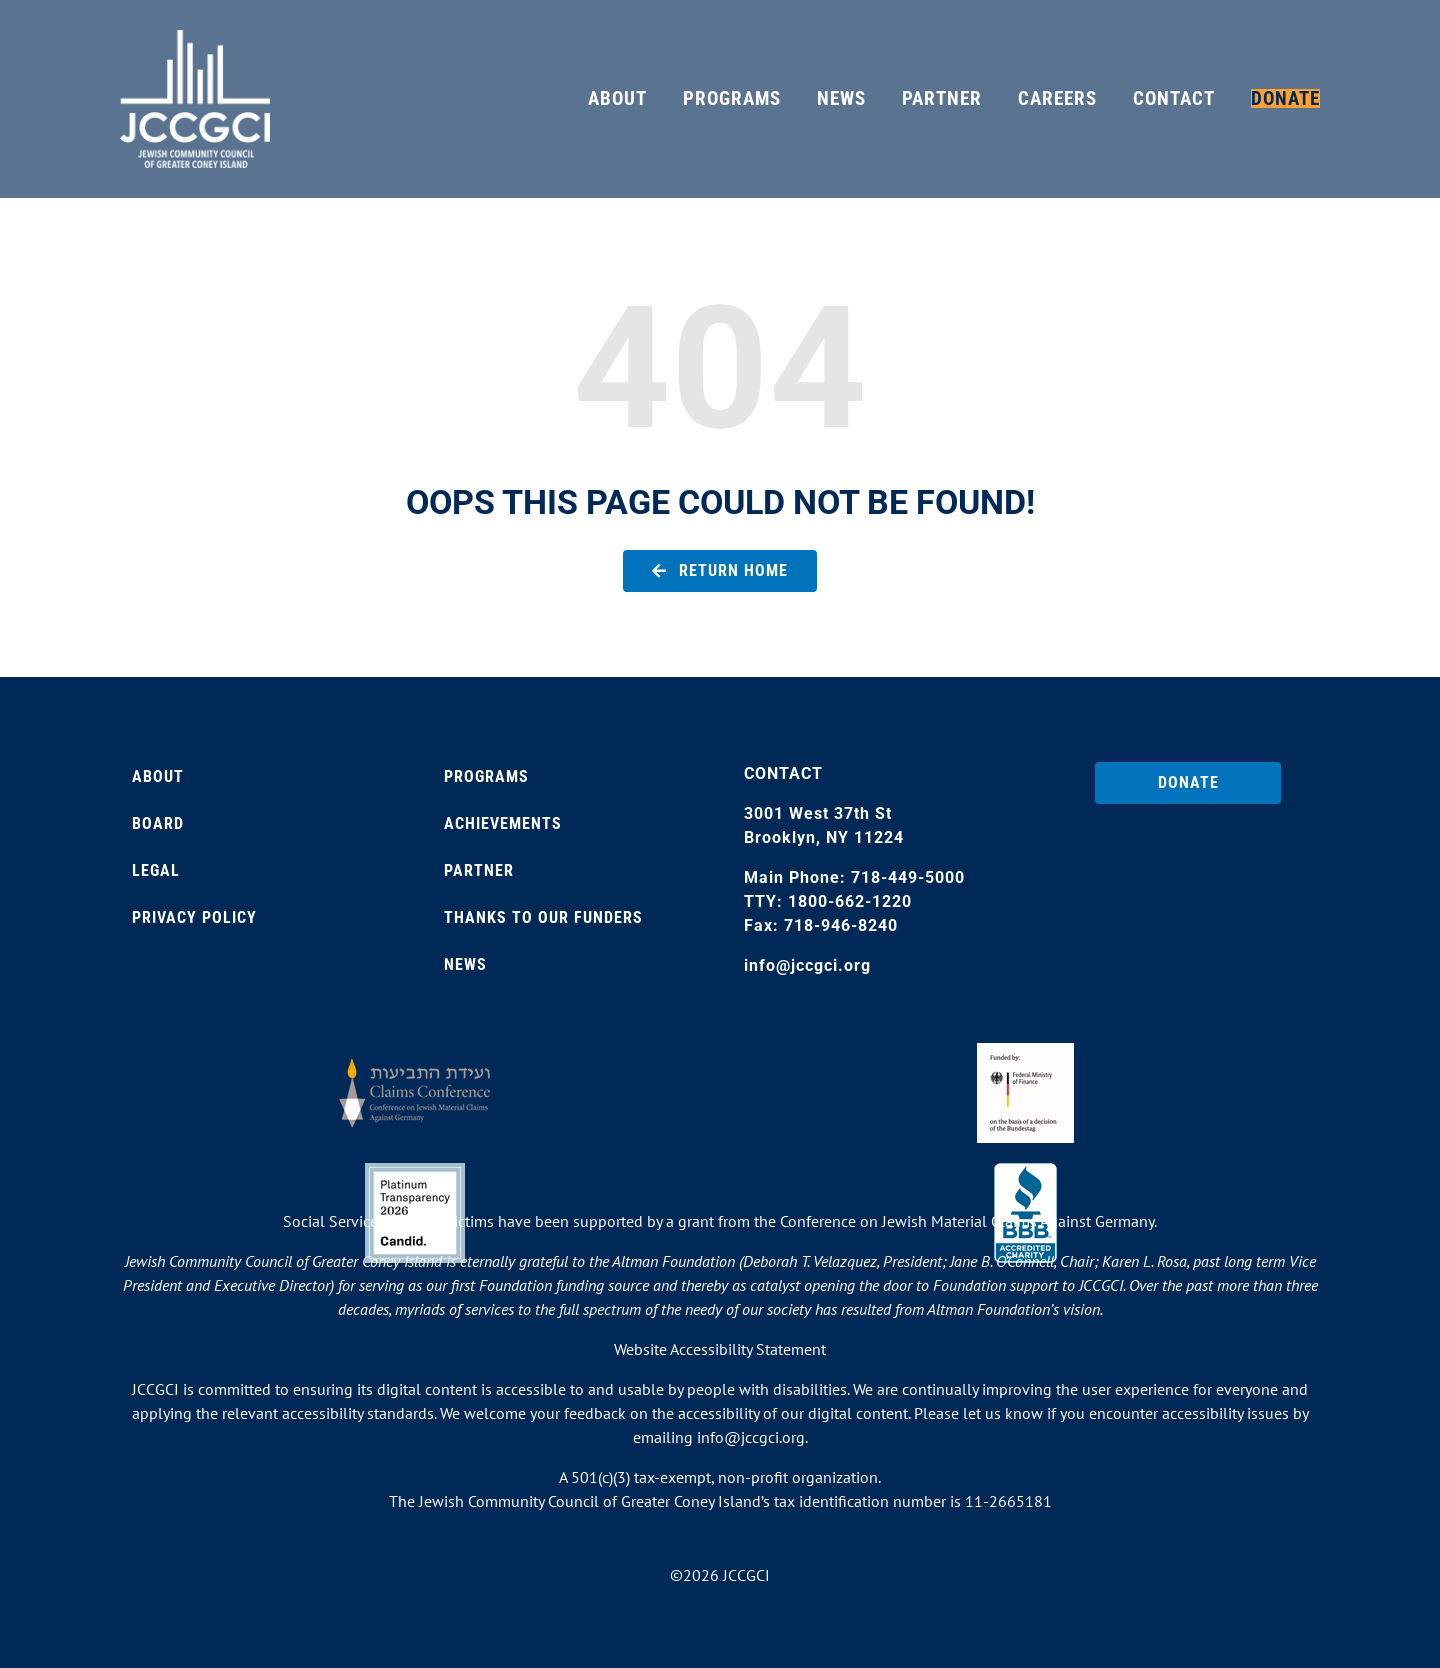  I want to click on Programs, so click(486, 776).